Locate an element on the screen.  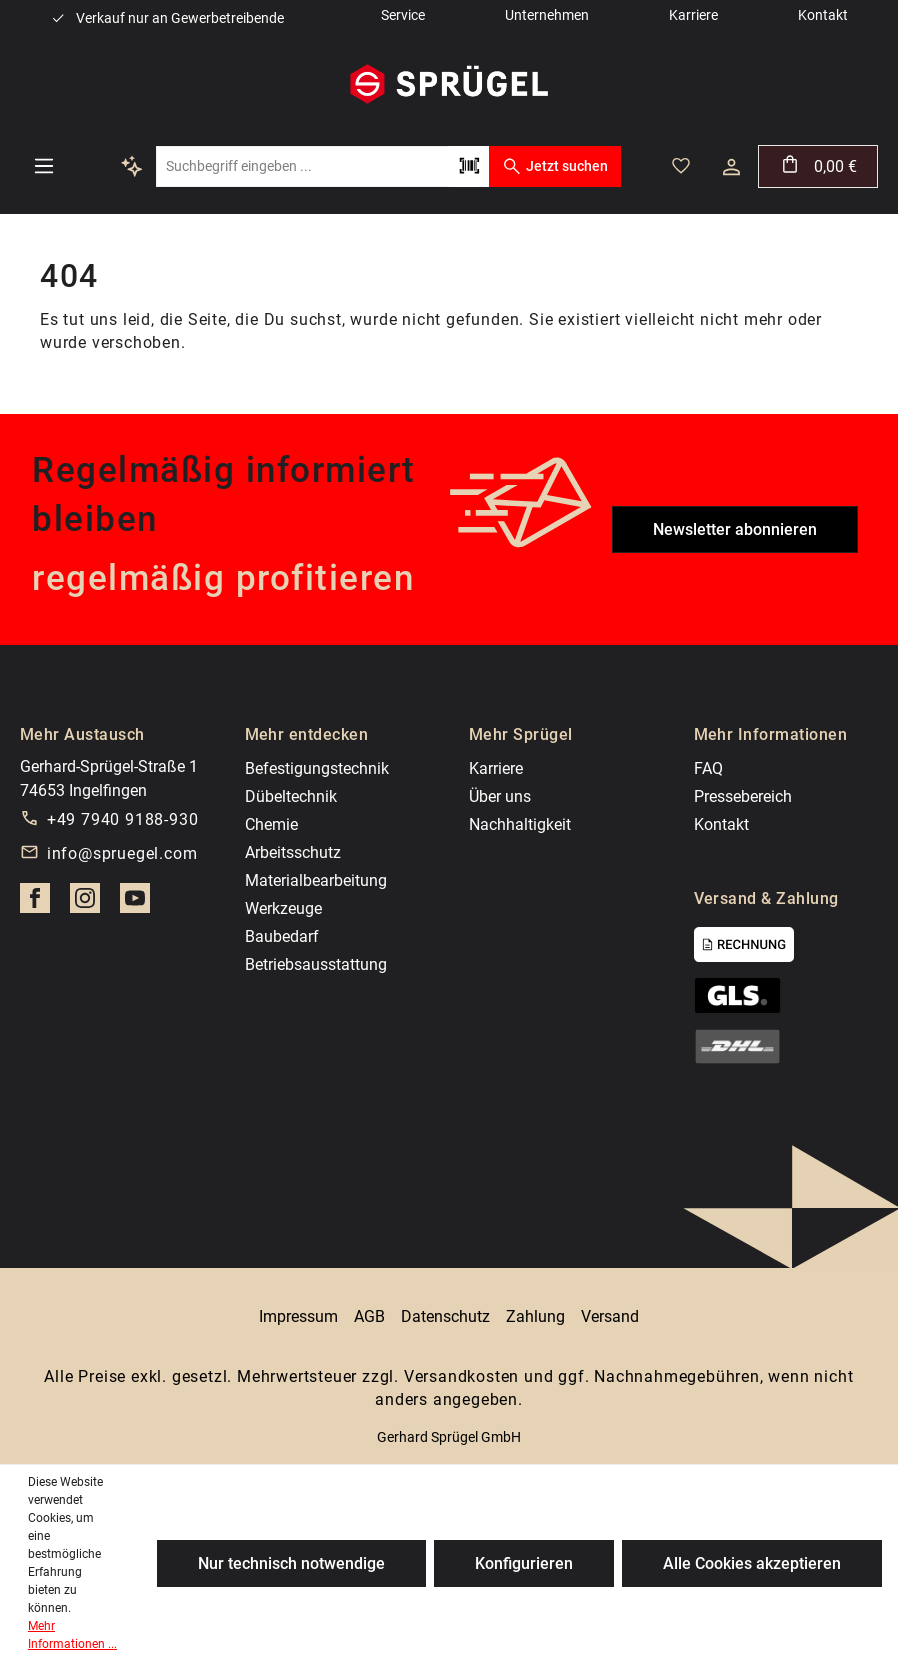
FAQ is located at coordinates (708, 768).